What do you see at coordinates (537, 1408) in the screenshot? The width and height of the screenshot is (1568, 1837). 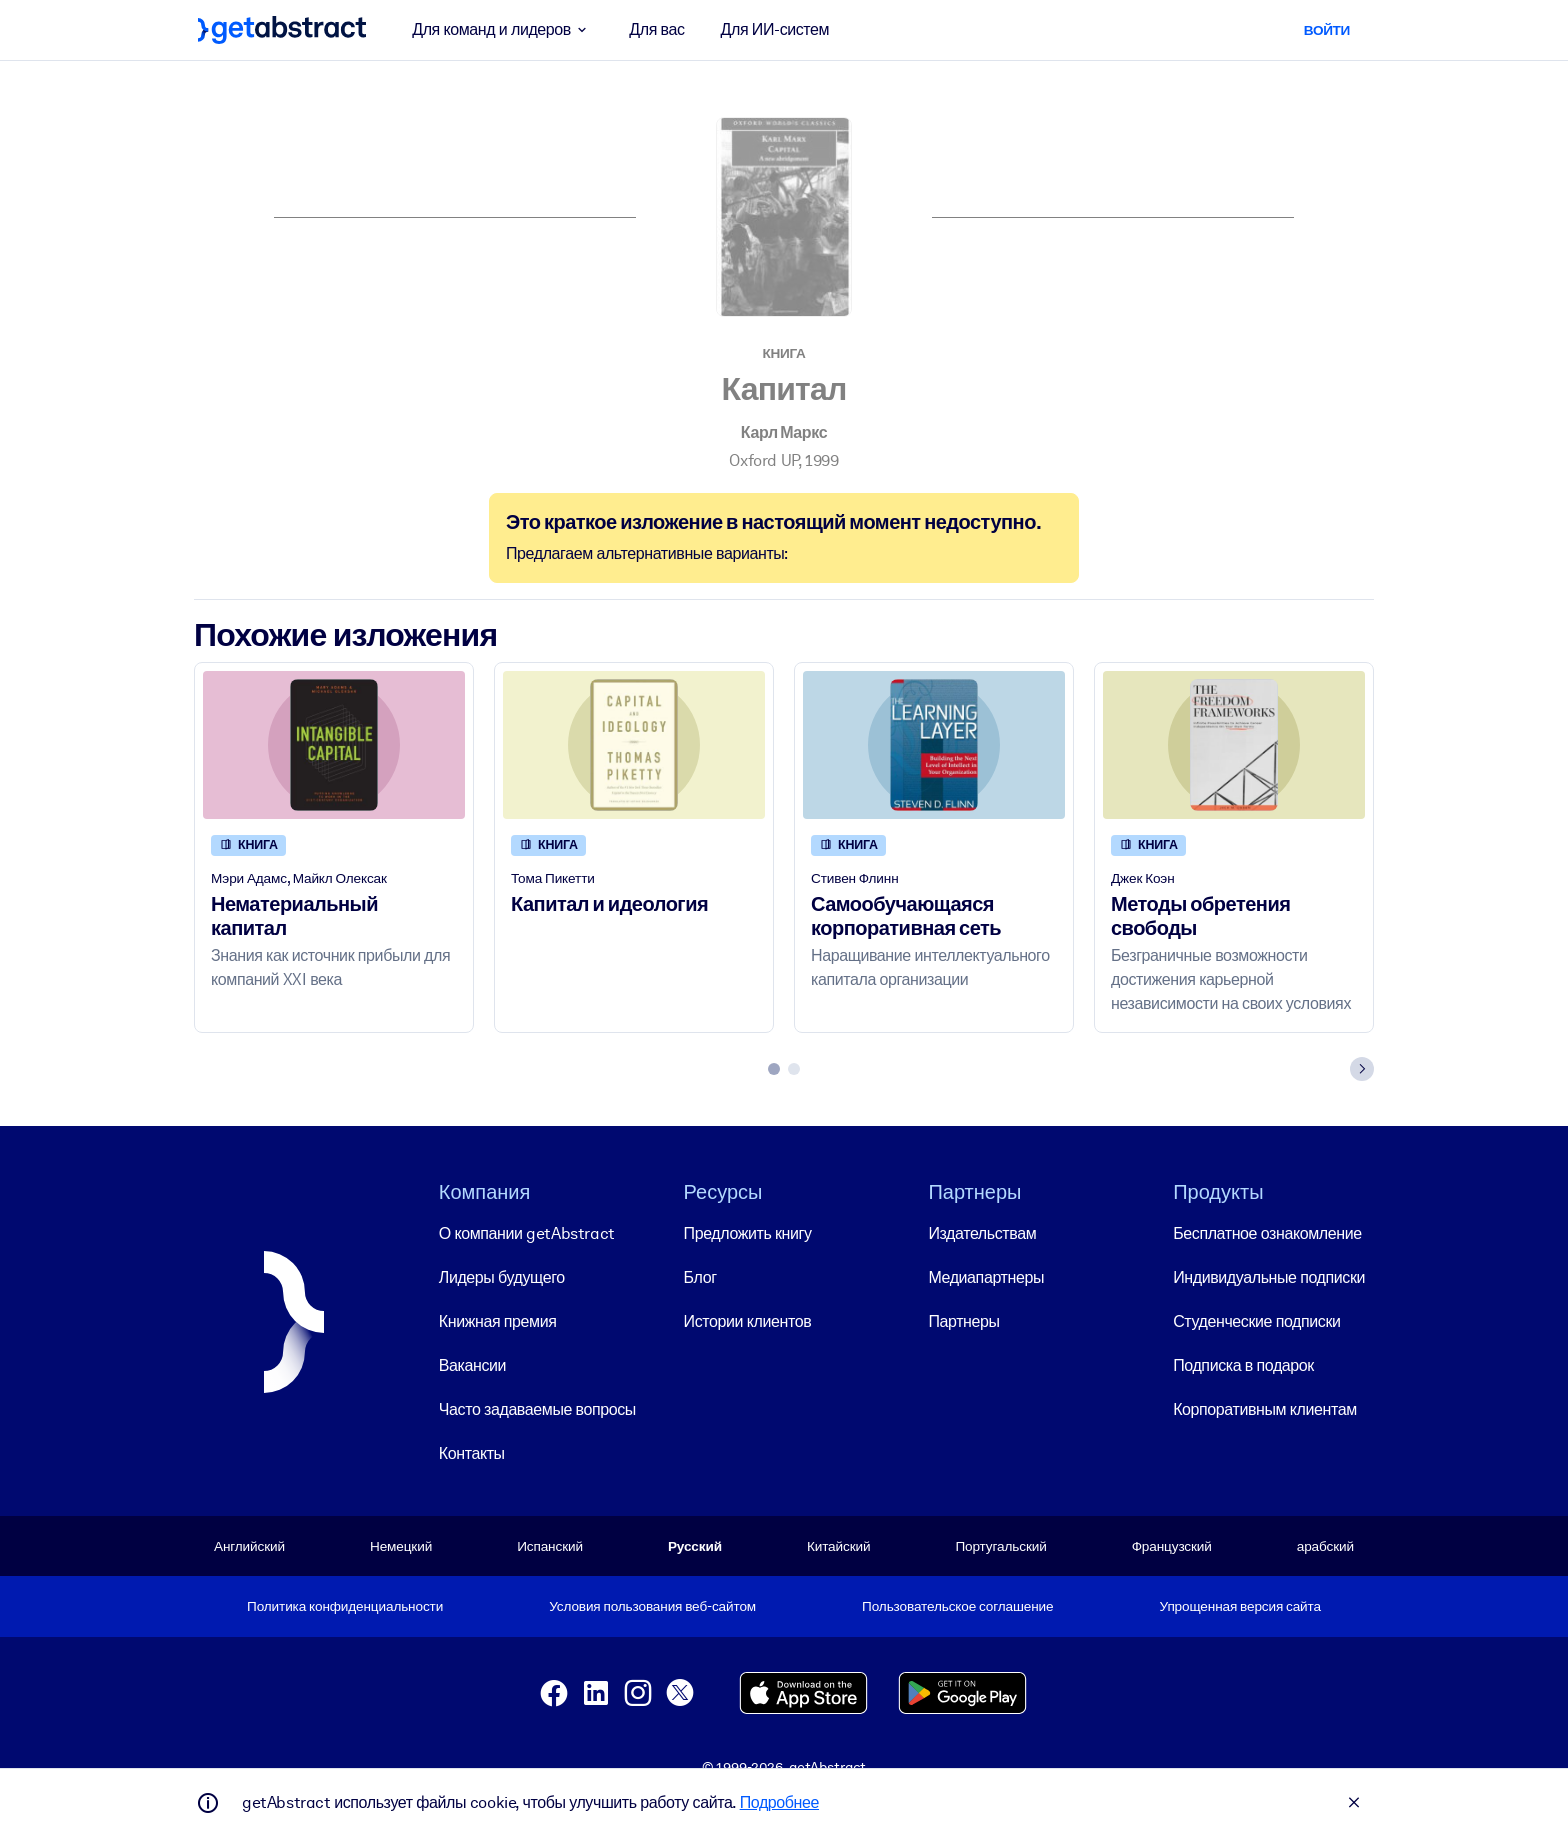 I see `Часто задаваемые вопросы` at bounding box center [537, 1408].